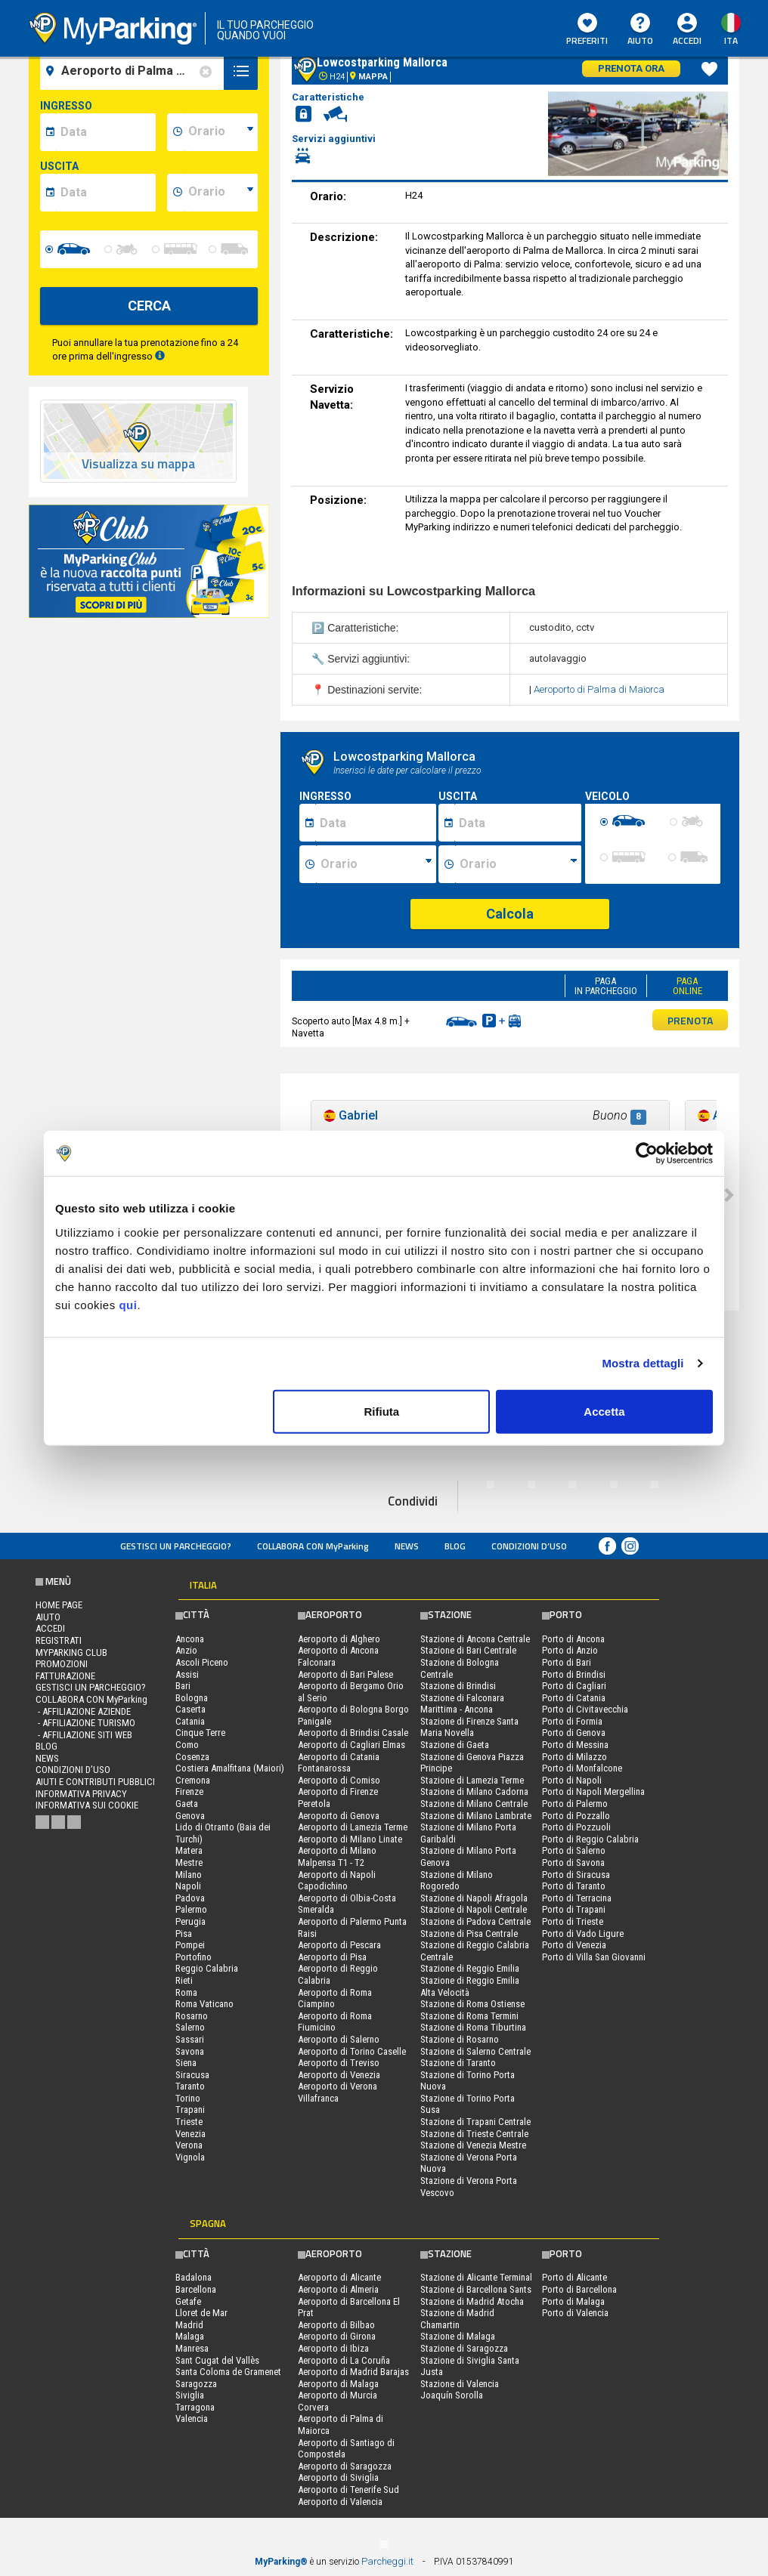 The image size is (768, 2576). Describe the element at coordinates (188, 2301) in the screenshot. I see `Getafe` at that location.